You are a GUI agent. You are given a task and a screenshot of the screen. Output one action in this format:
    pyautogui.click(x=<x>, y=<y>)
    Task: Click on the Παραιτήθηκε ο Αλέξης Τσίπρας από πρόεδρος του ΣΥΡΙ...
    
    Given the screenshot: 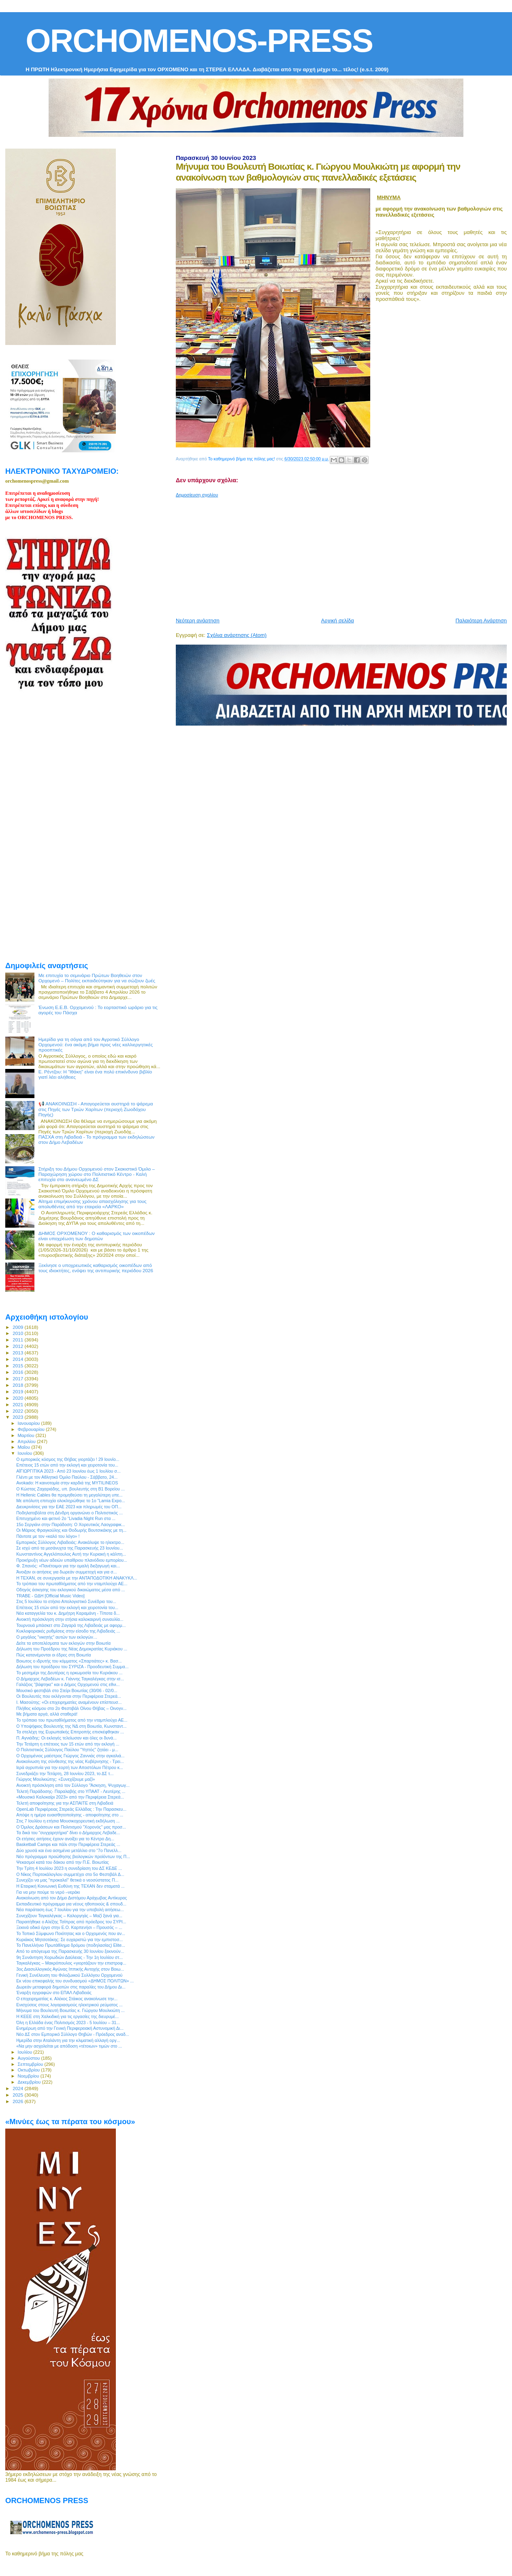 What is the action you would take?
    pyautogui.click(x=71, y=1921)
    